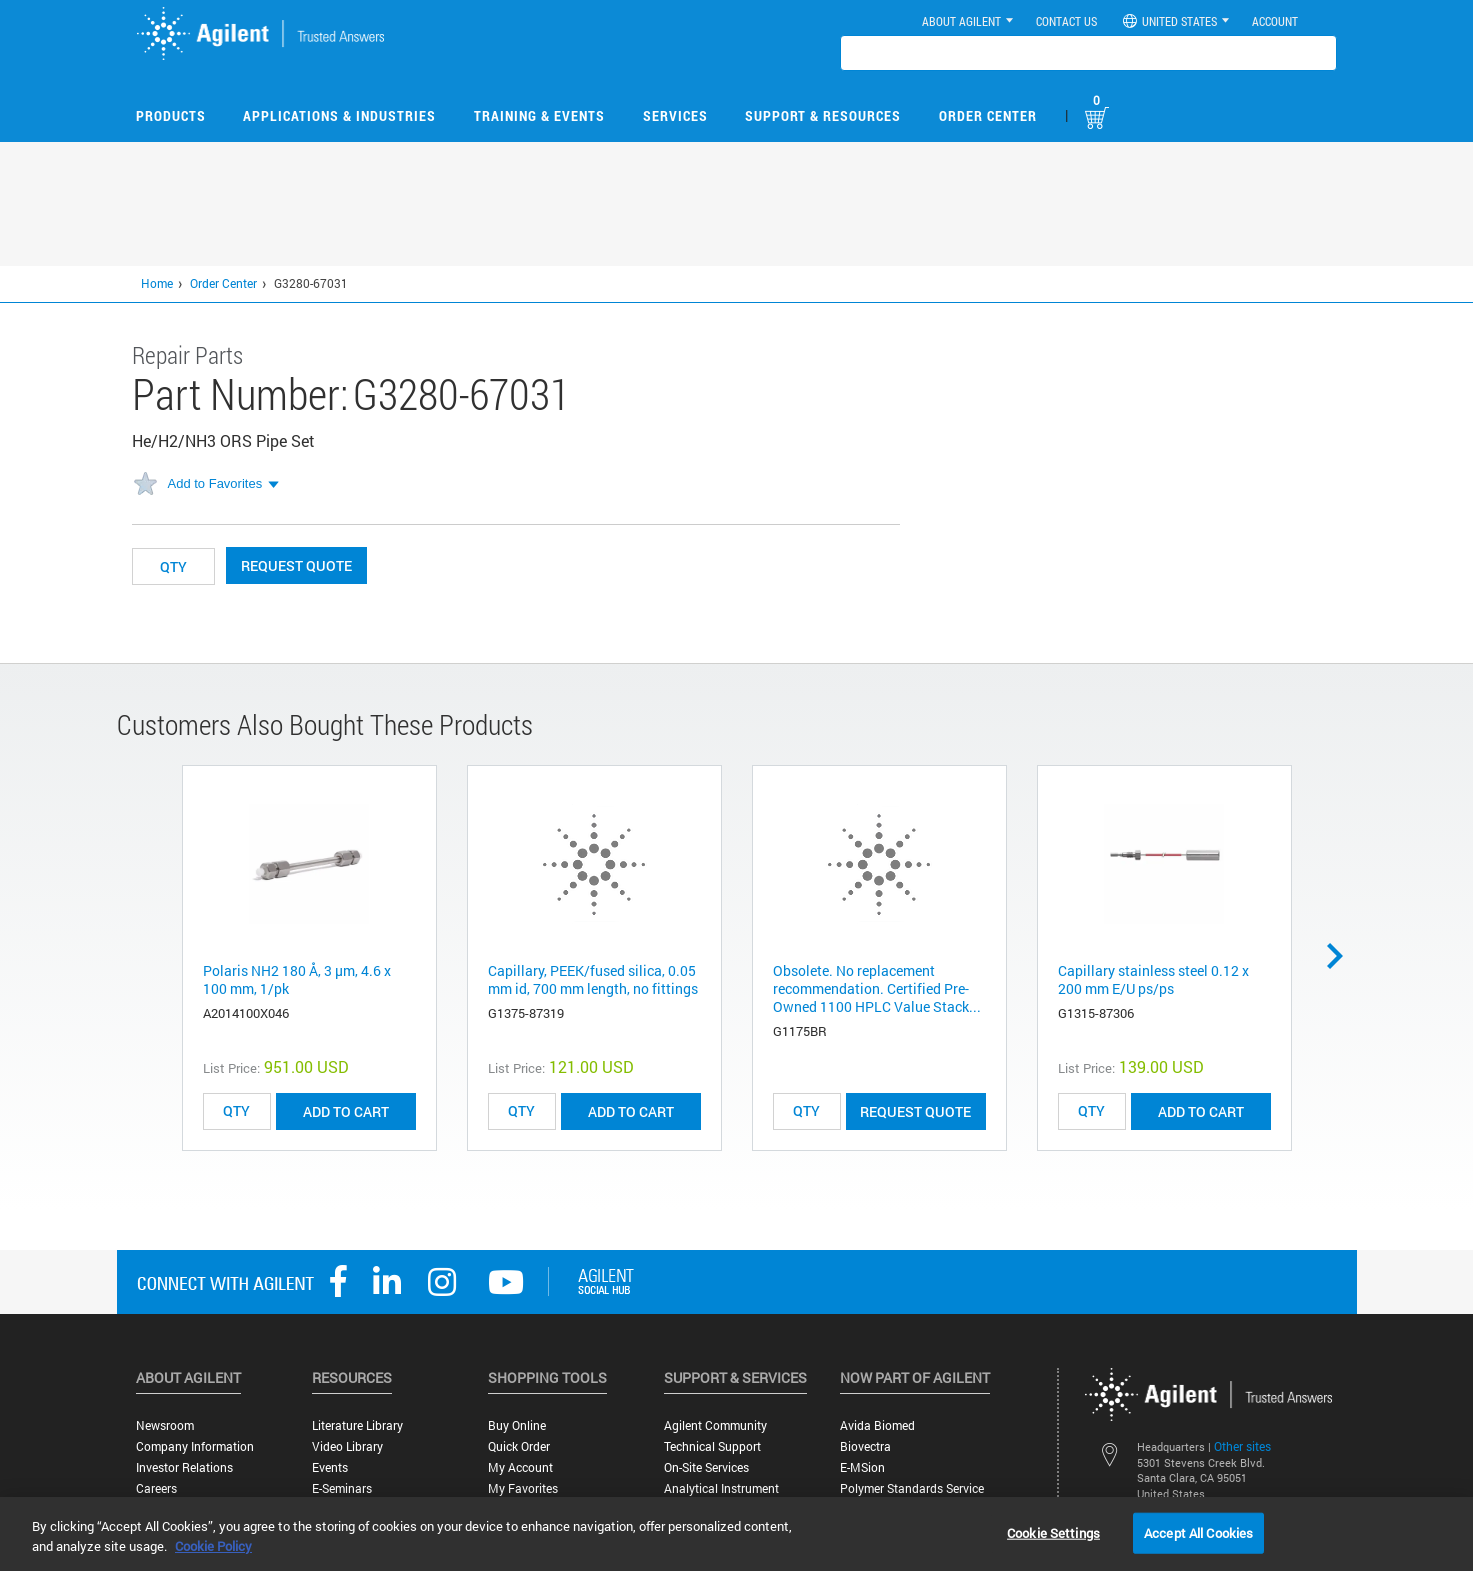  Describe the element at coordinates (539, 115) in the screenshot. I see `Training & Events` at that location.